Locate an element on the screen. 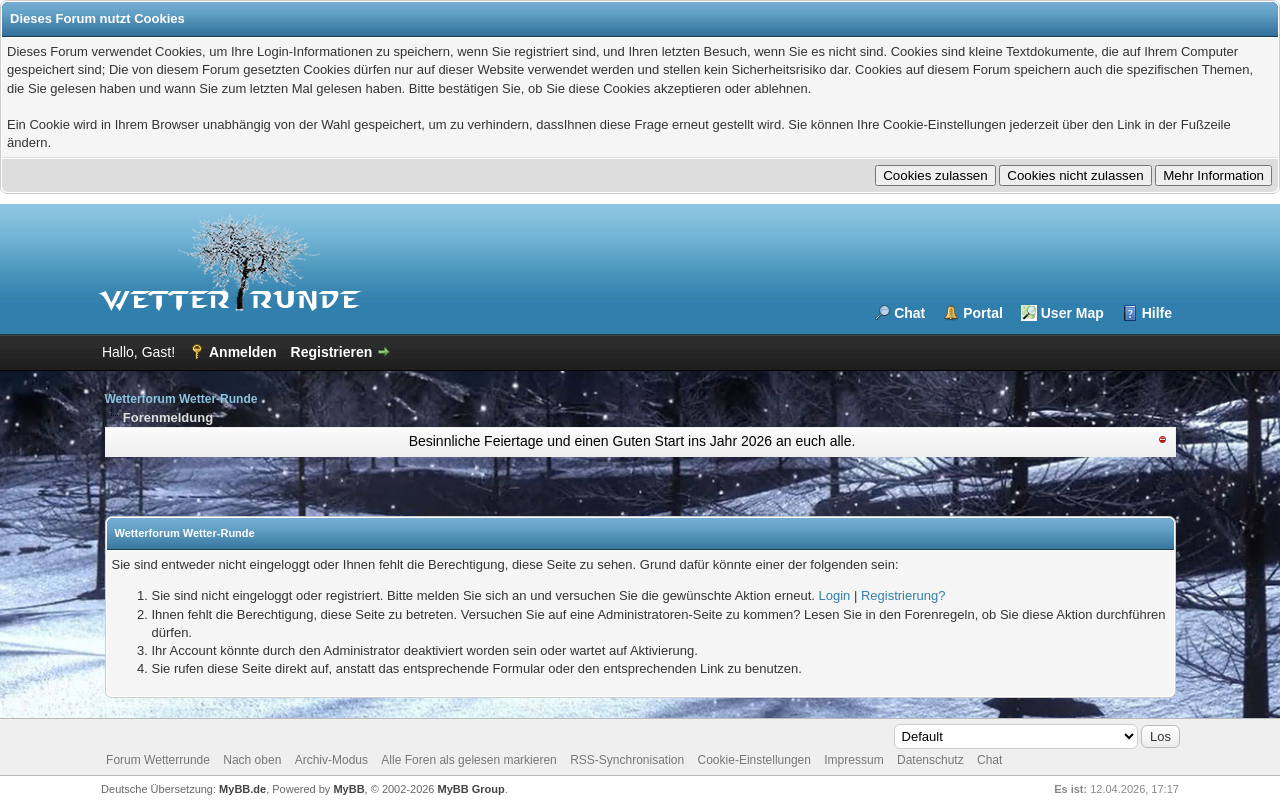 This screenshot has width=1280, height=811. Portal is located at coordinates (983, 313).